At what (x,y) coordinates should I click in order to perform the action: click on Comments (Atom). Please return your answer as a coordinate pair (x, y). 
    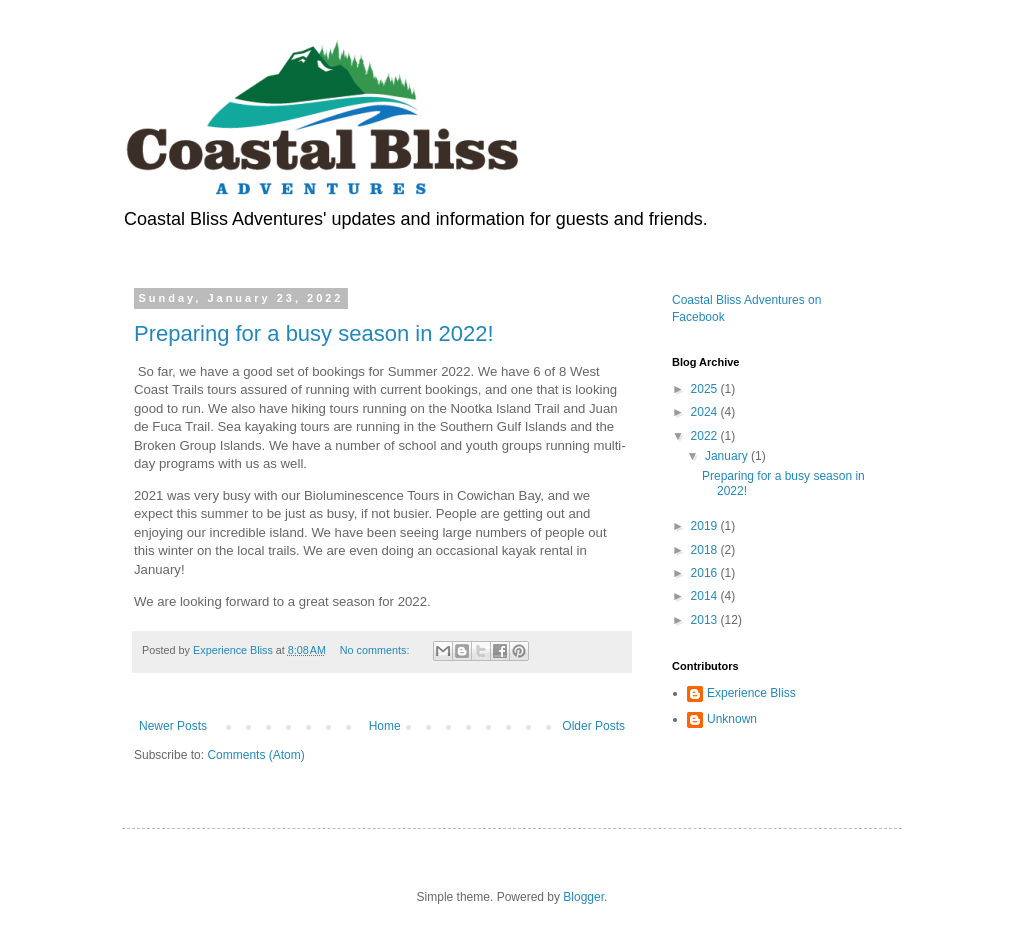
    Looking at the image, I should click on (255, 755).